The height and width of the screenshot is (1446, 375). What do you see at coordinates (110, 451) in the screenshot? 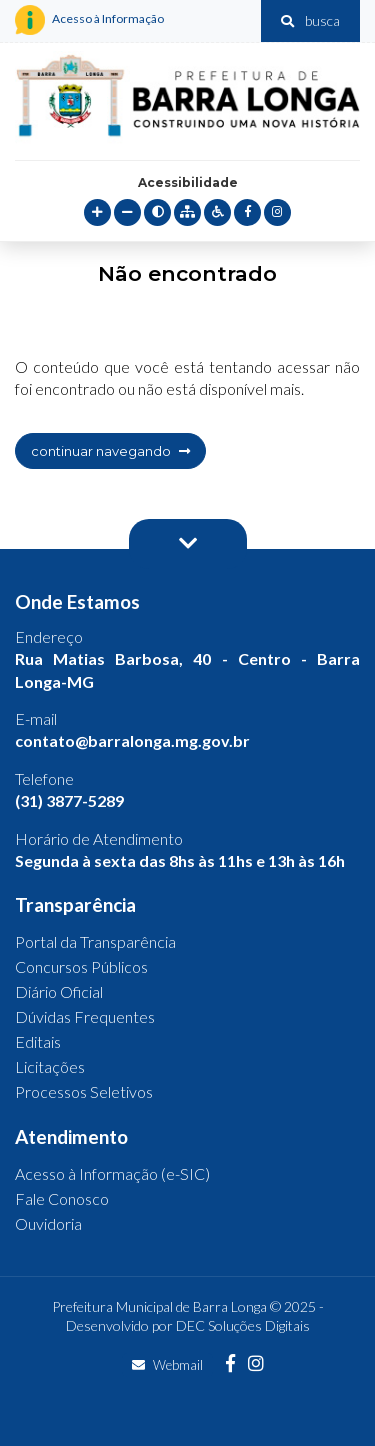
I see `continuar navegando` at bounding box center [110, 451].